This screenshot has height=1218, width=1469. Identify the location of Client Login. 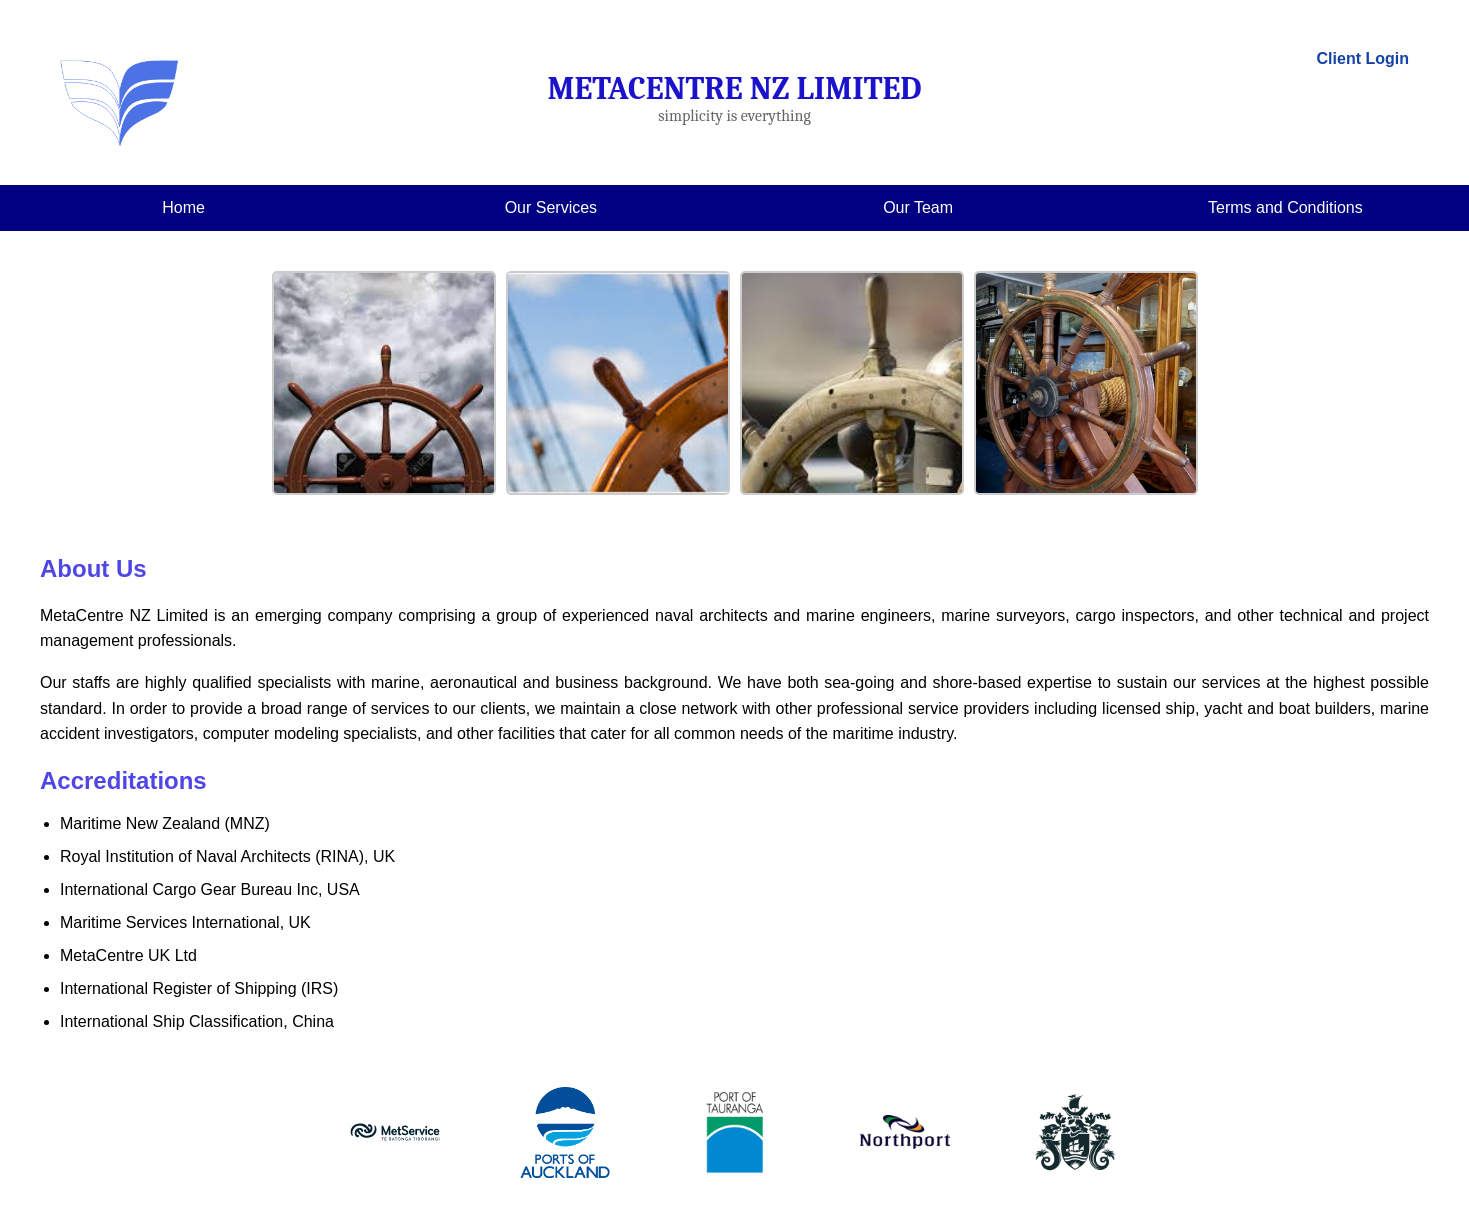
(1363, 58).